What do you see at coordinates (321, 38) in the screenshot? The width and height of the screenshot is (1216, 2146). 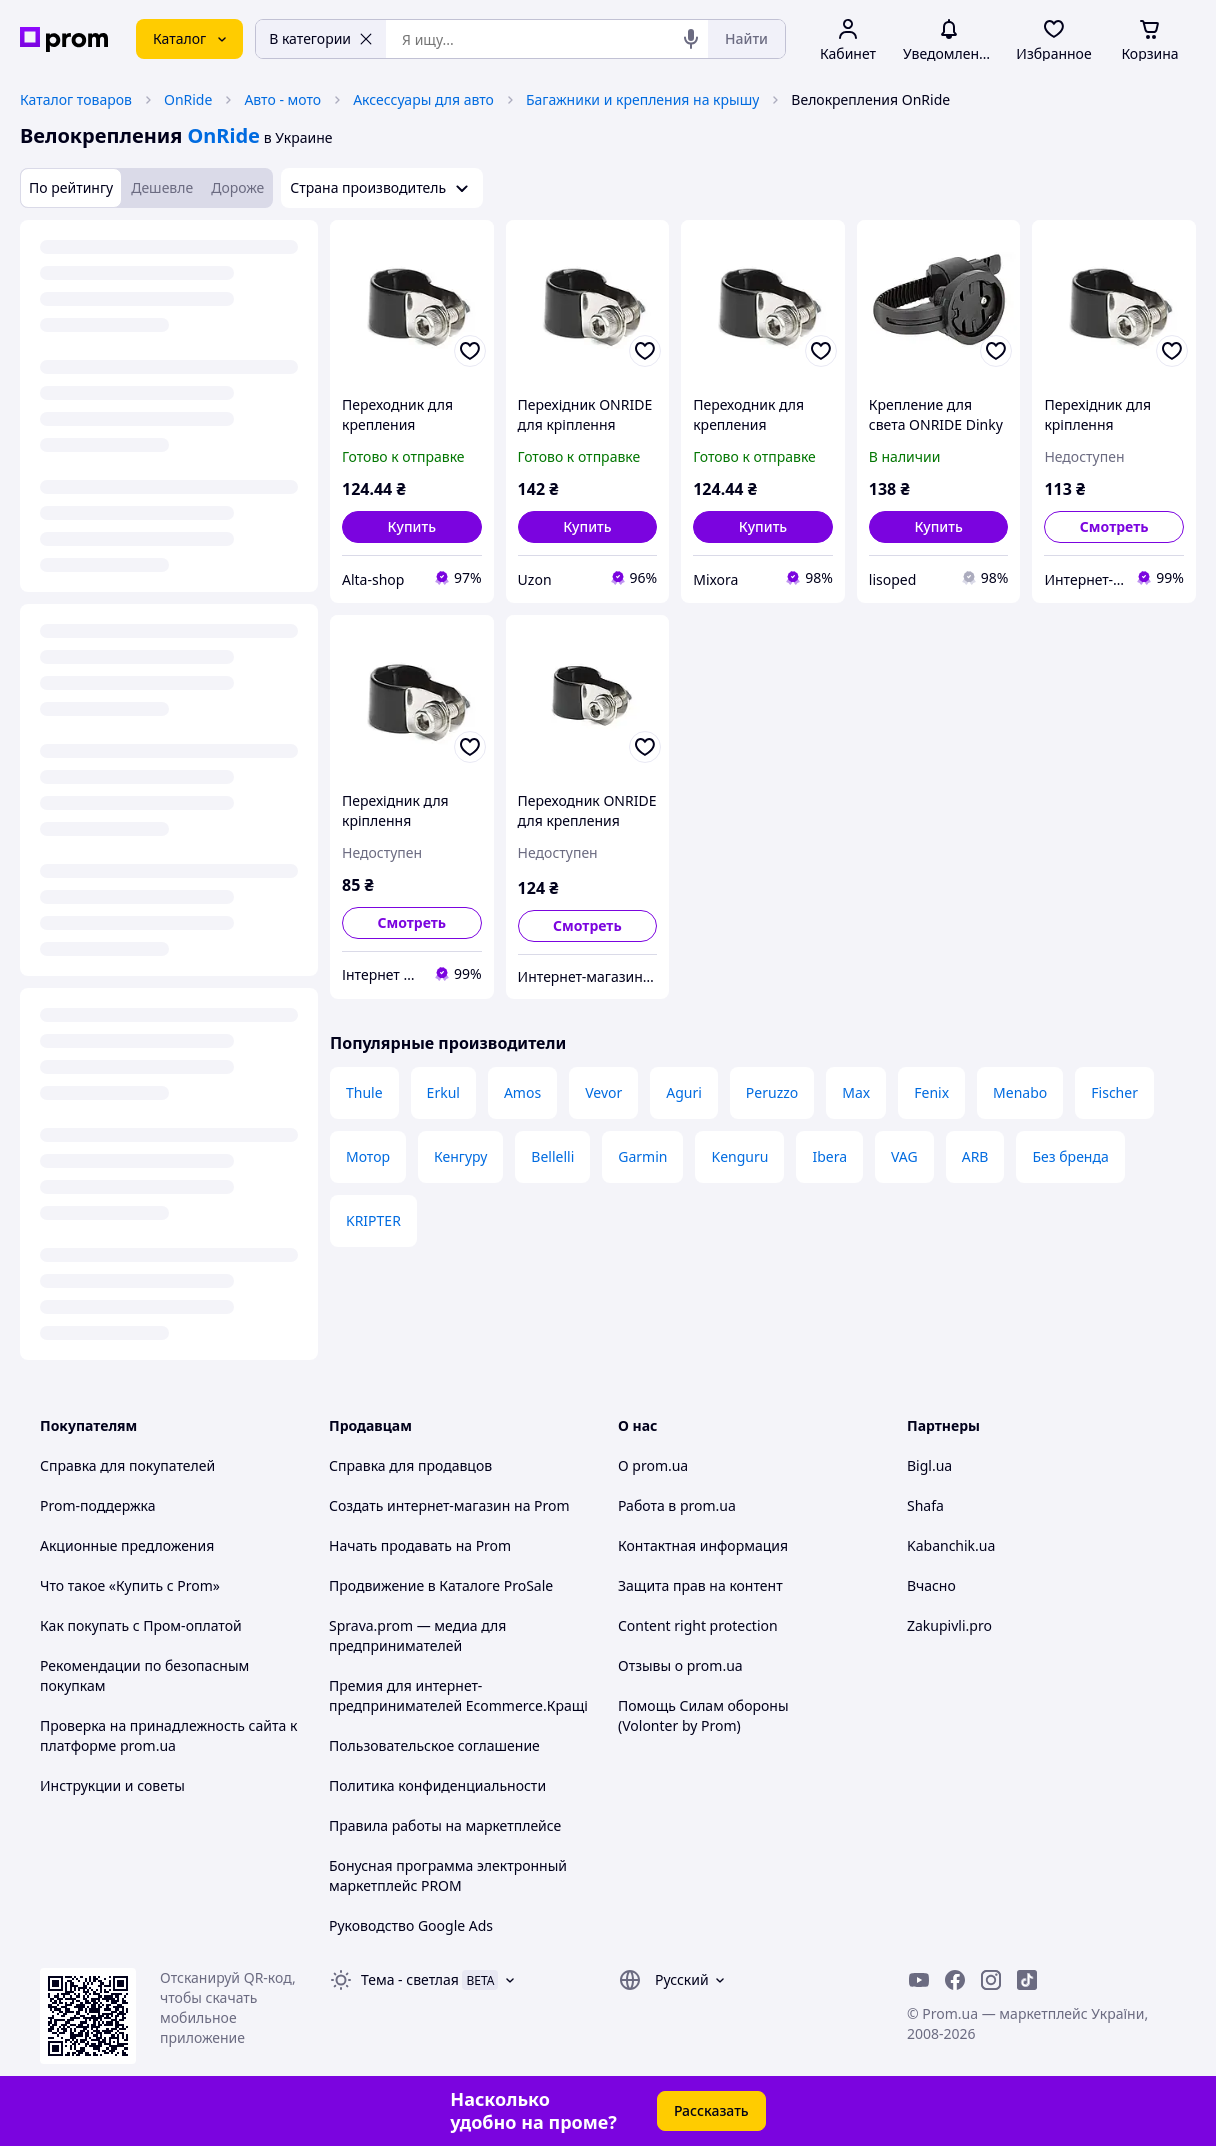 I see `В категории` at bounding box center [321, 38].